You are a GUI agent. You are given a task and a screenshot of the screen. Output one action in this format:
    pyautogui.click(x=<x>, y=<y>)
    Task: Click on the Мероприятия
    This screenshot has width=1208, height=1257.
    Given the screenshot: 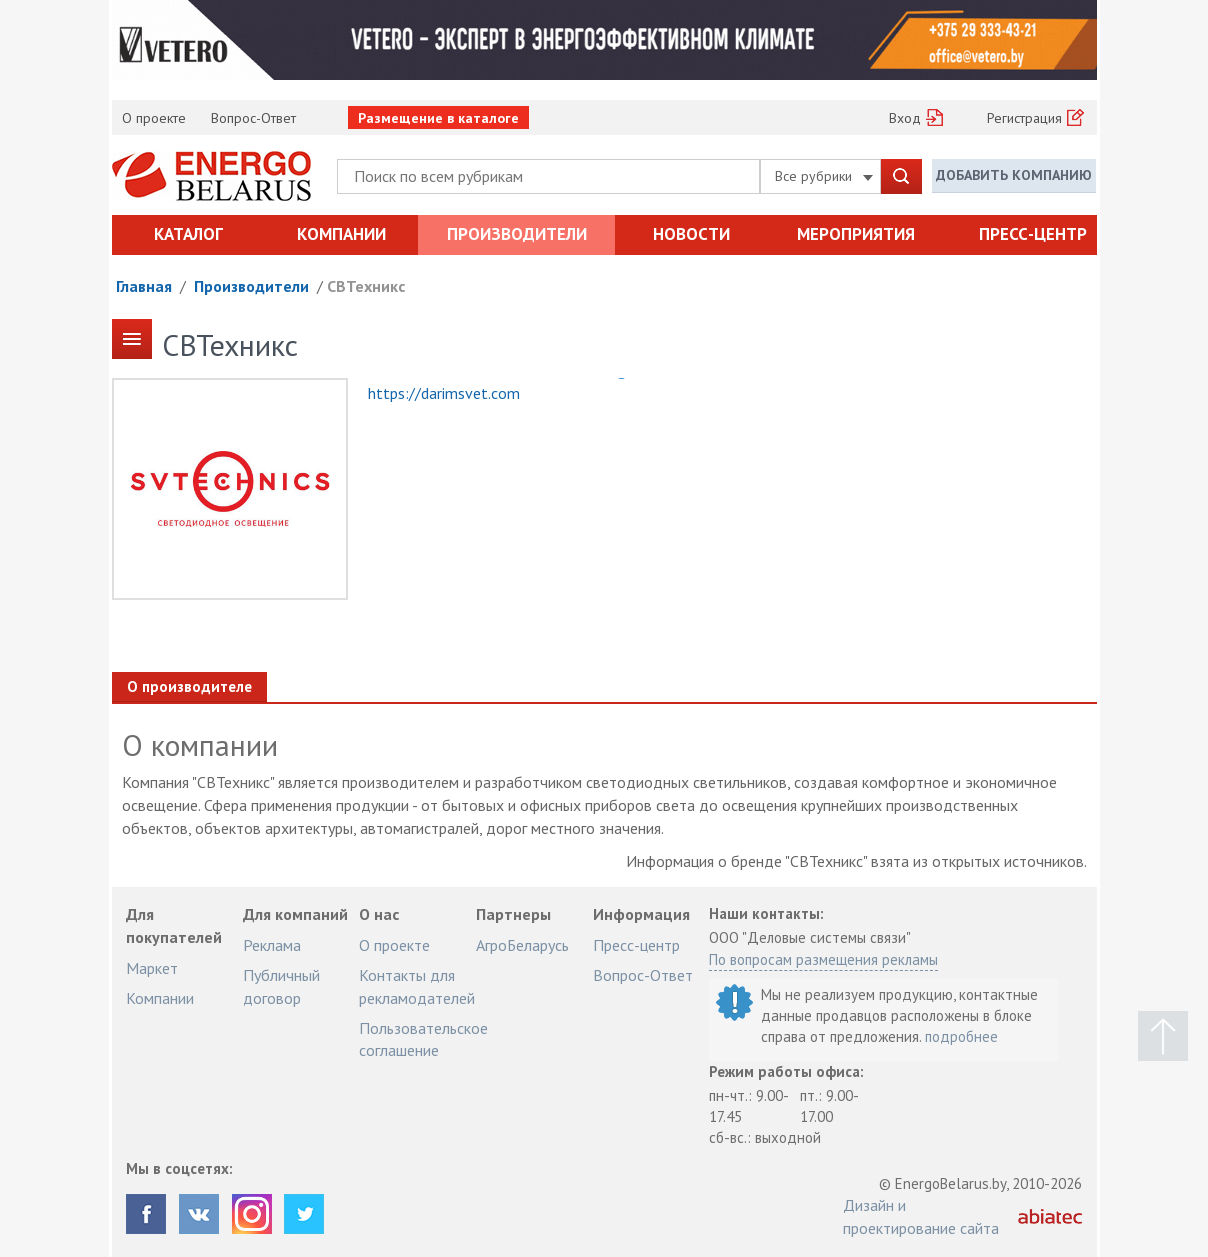 What is the action you would take?
    pyautogui.click(x=856, y=234)
    